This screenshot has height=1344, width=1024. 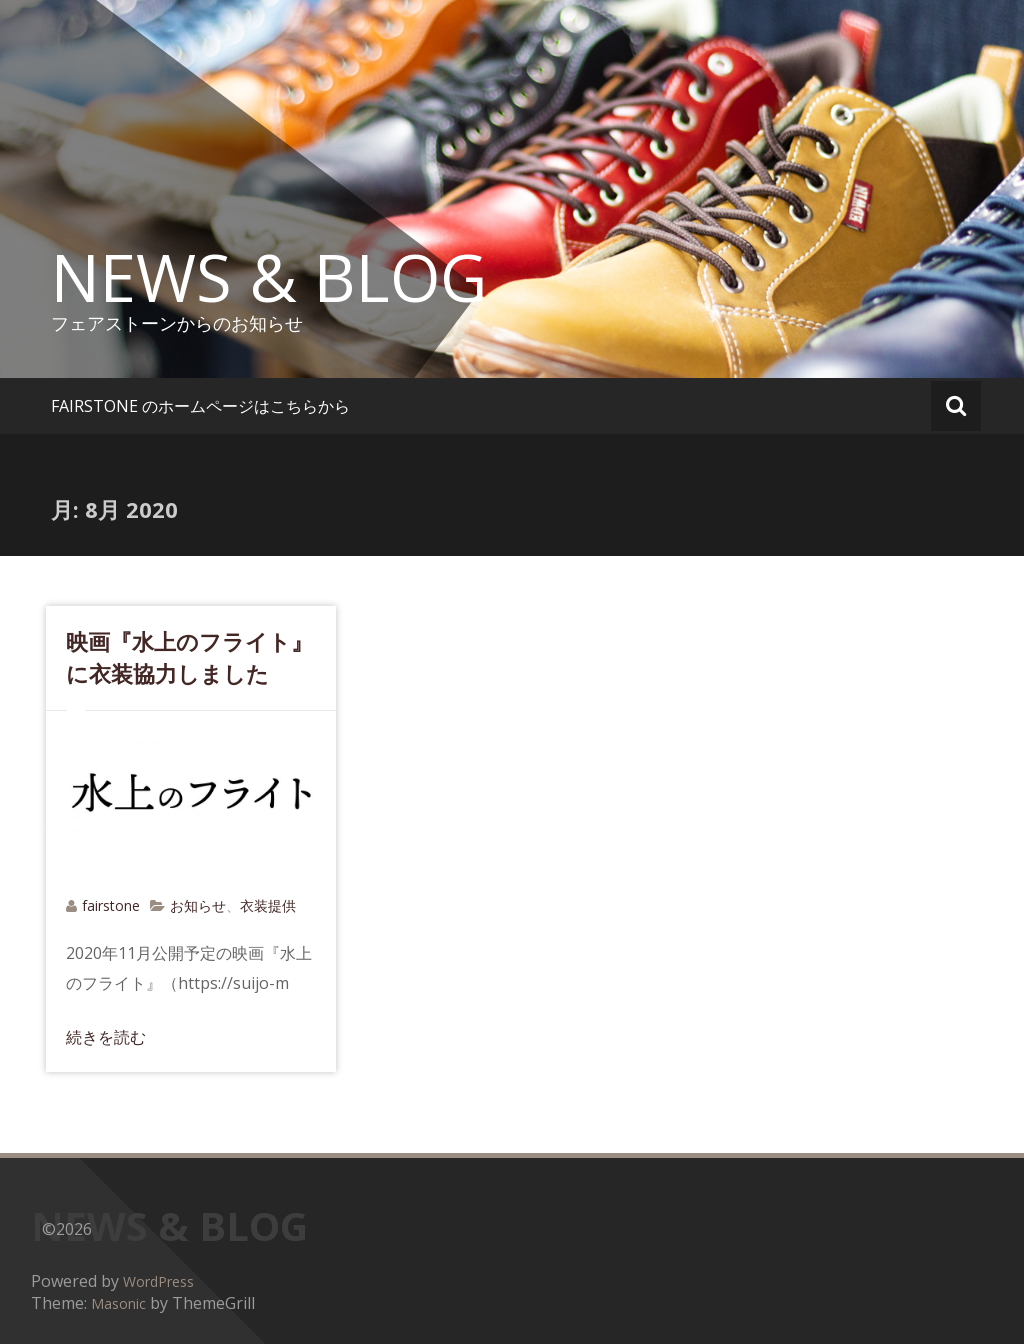 I want to click on FAIRSTONE のホームページはこちらから, so click(x=200, y=406).